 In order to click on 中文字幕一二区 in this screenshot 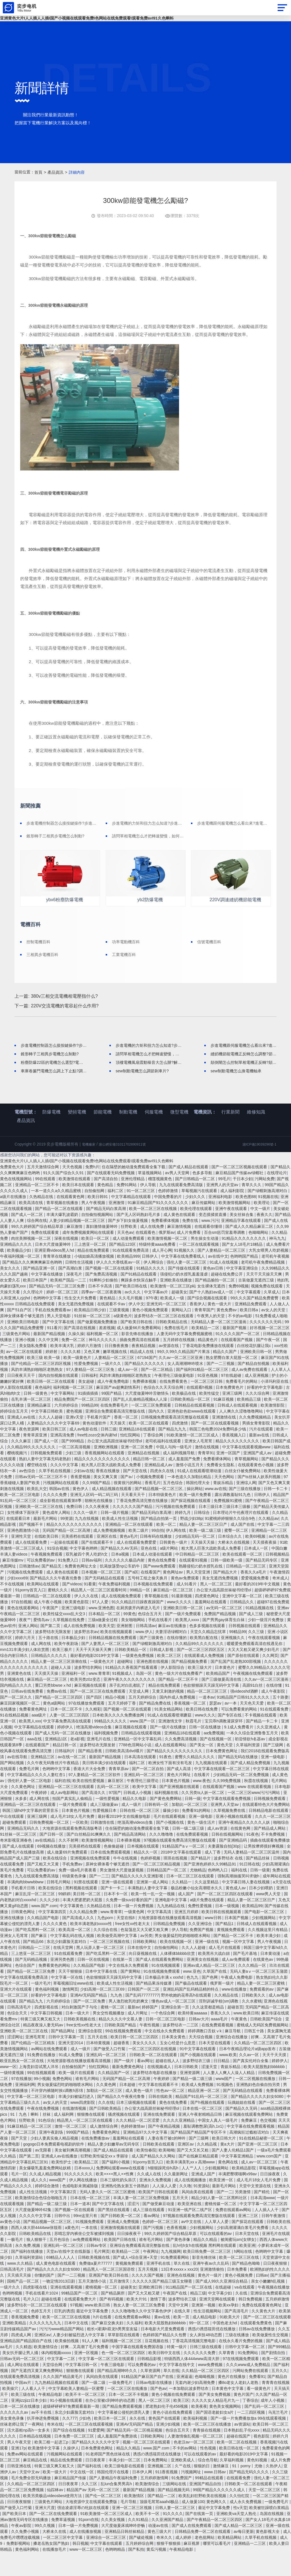, I will do `click(61, 2382)`.